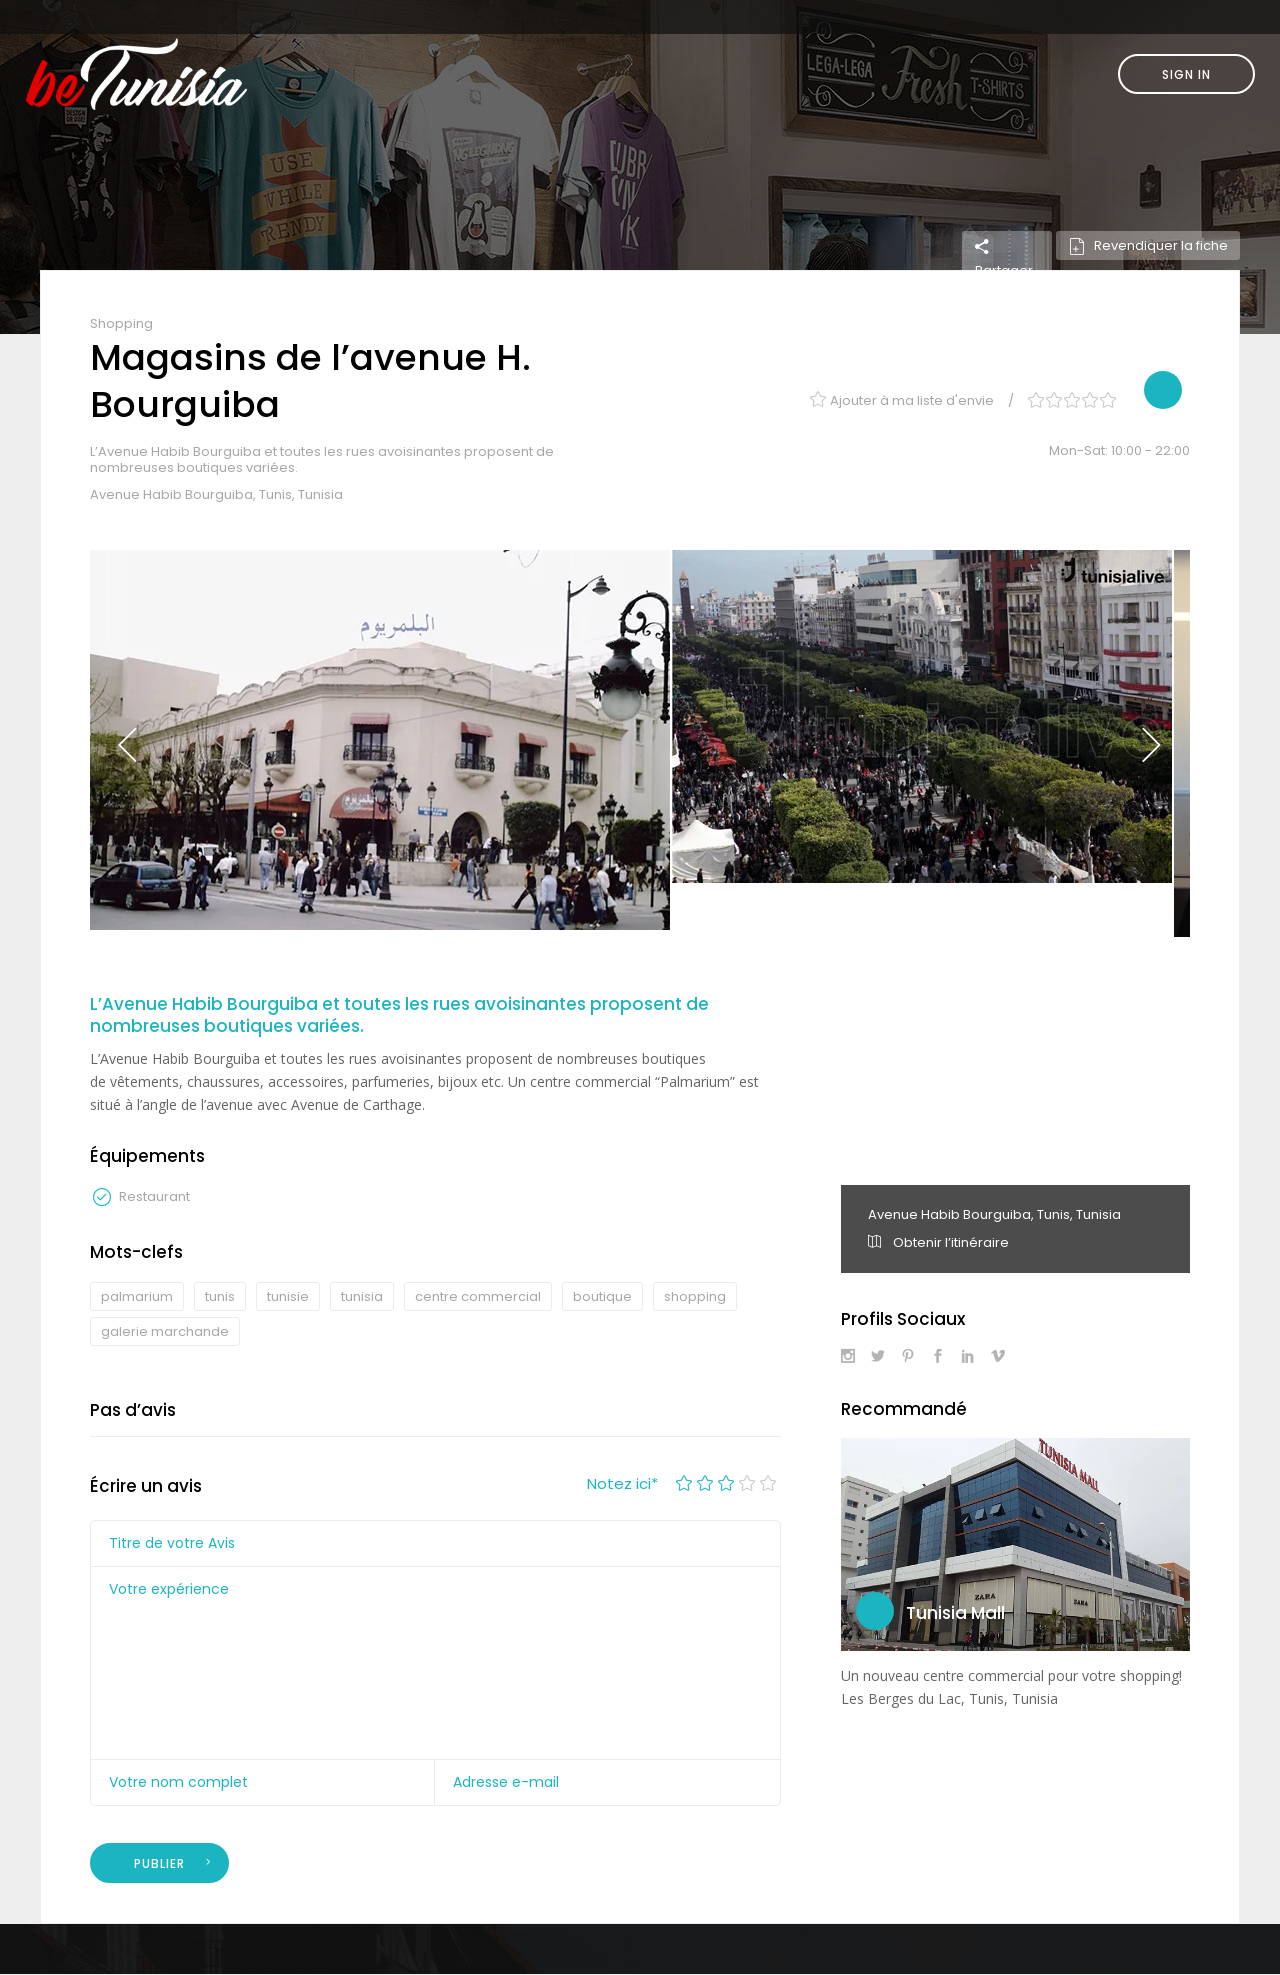  Describe the element at coordinates (478, 1296) in the screenshot. I see `centre commercial` at that location.